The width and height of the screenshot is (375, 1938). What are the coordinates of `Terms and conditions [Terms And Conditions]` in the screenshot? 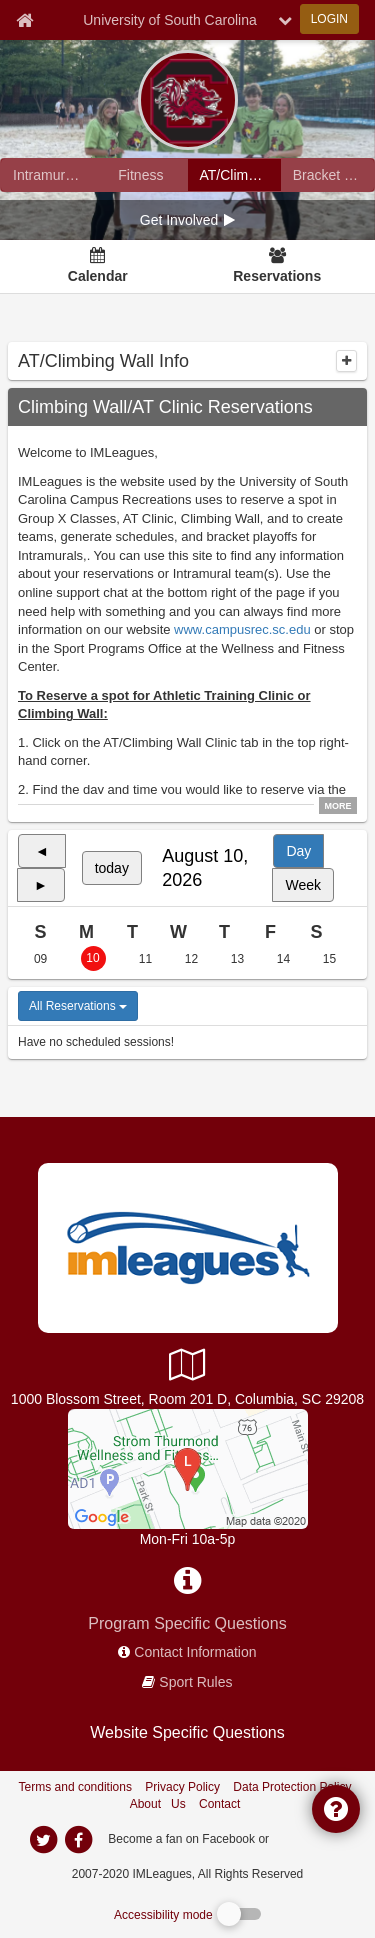 It's located at (75, 1787).